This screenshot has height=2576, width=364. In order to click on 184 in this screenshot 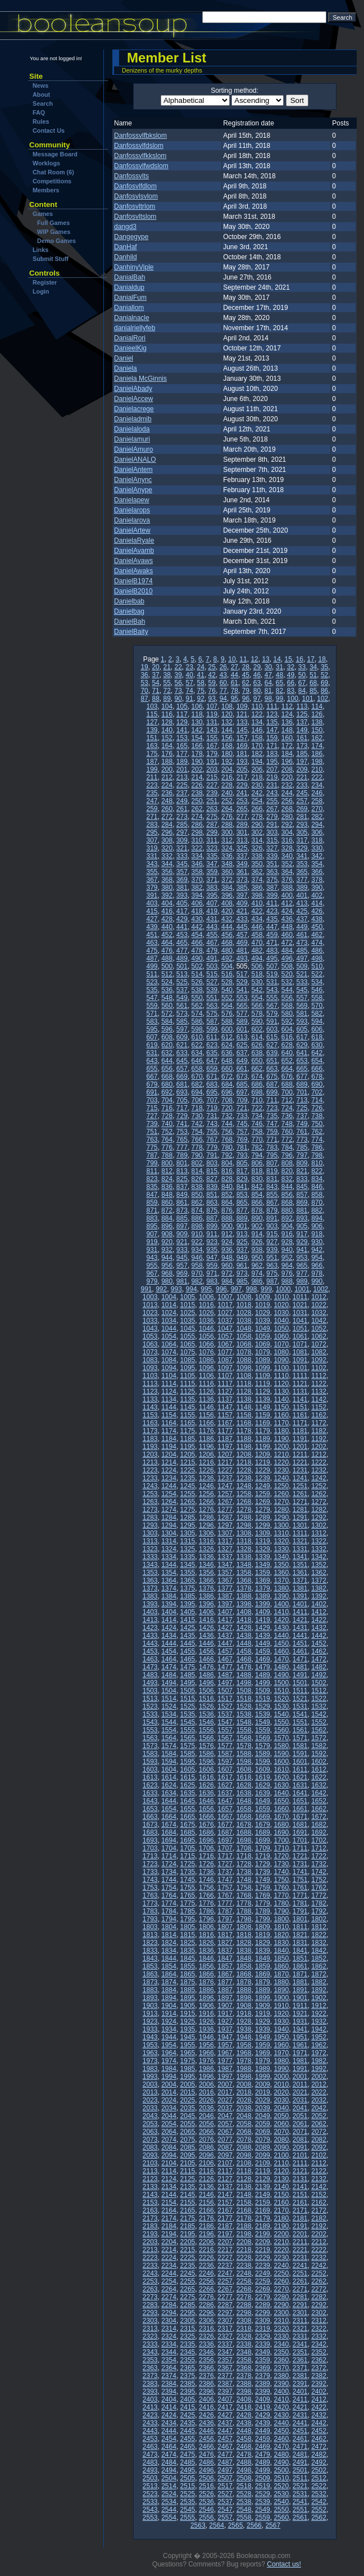, I will do `click(287, 754)`.